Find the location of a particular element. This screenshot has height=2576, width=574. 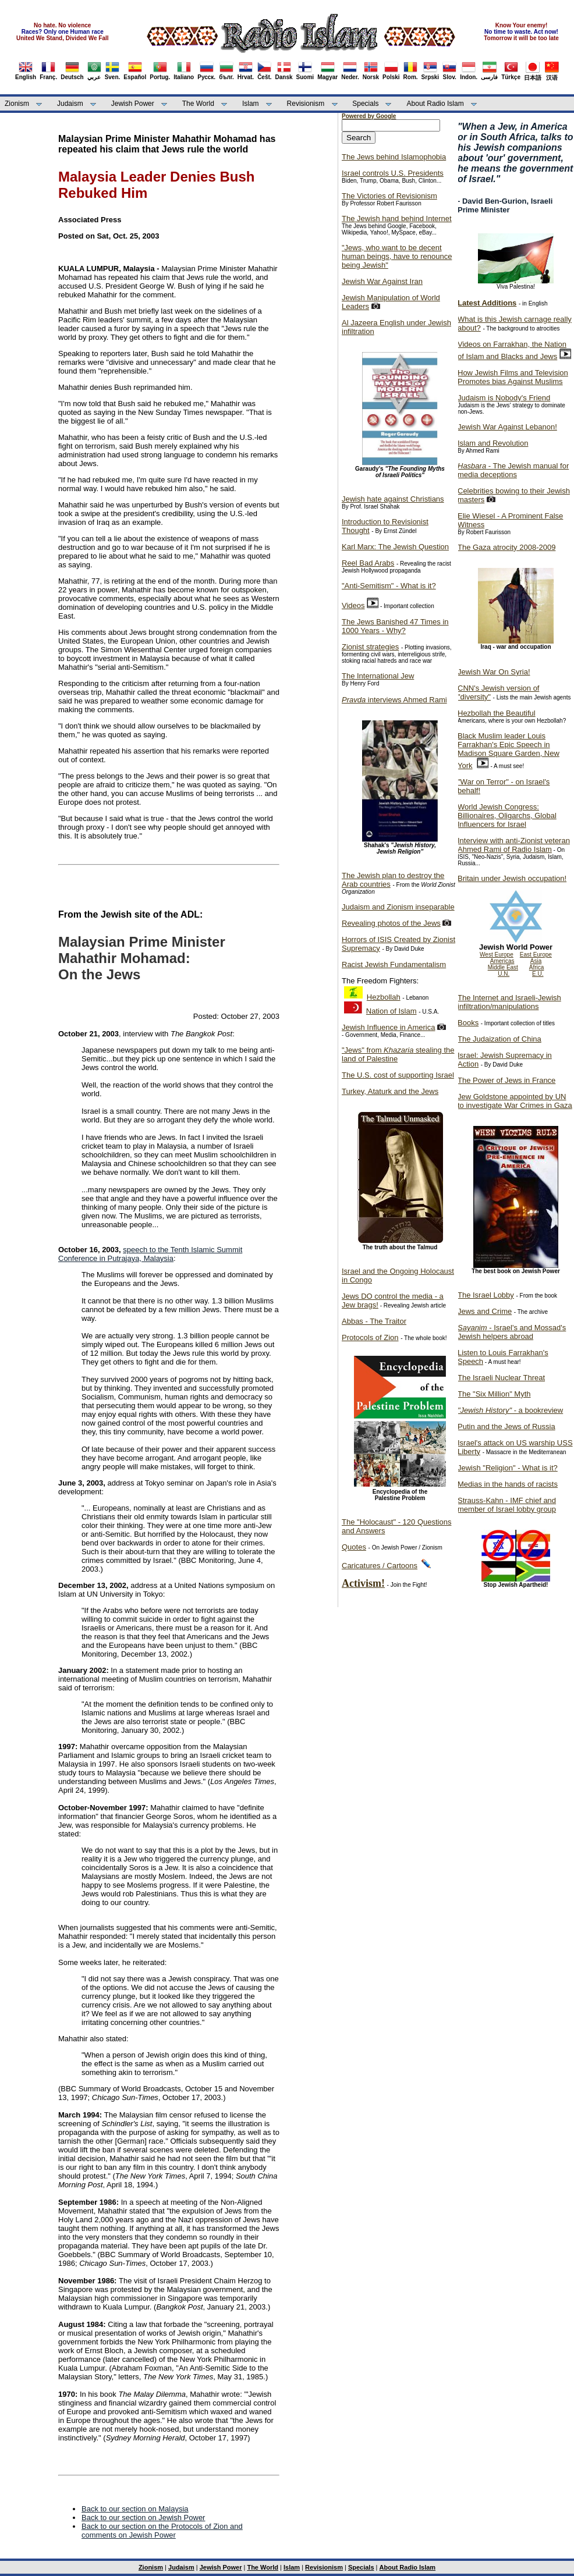

Turkey, Ataturk and the Jews is located at coordinates (390, 1091).